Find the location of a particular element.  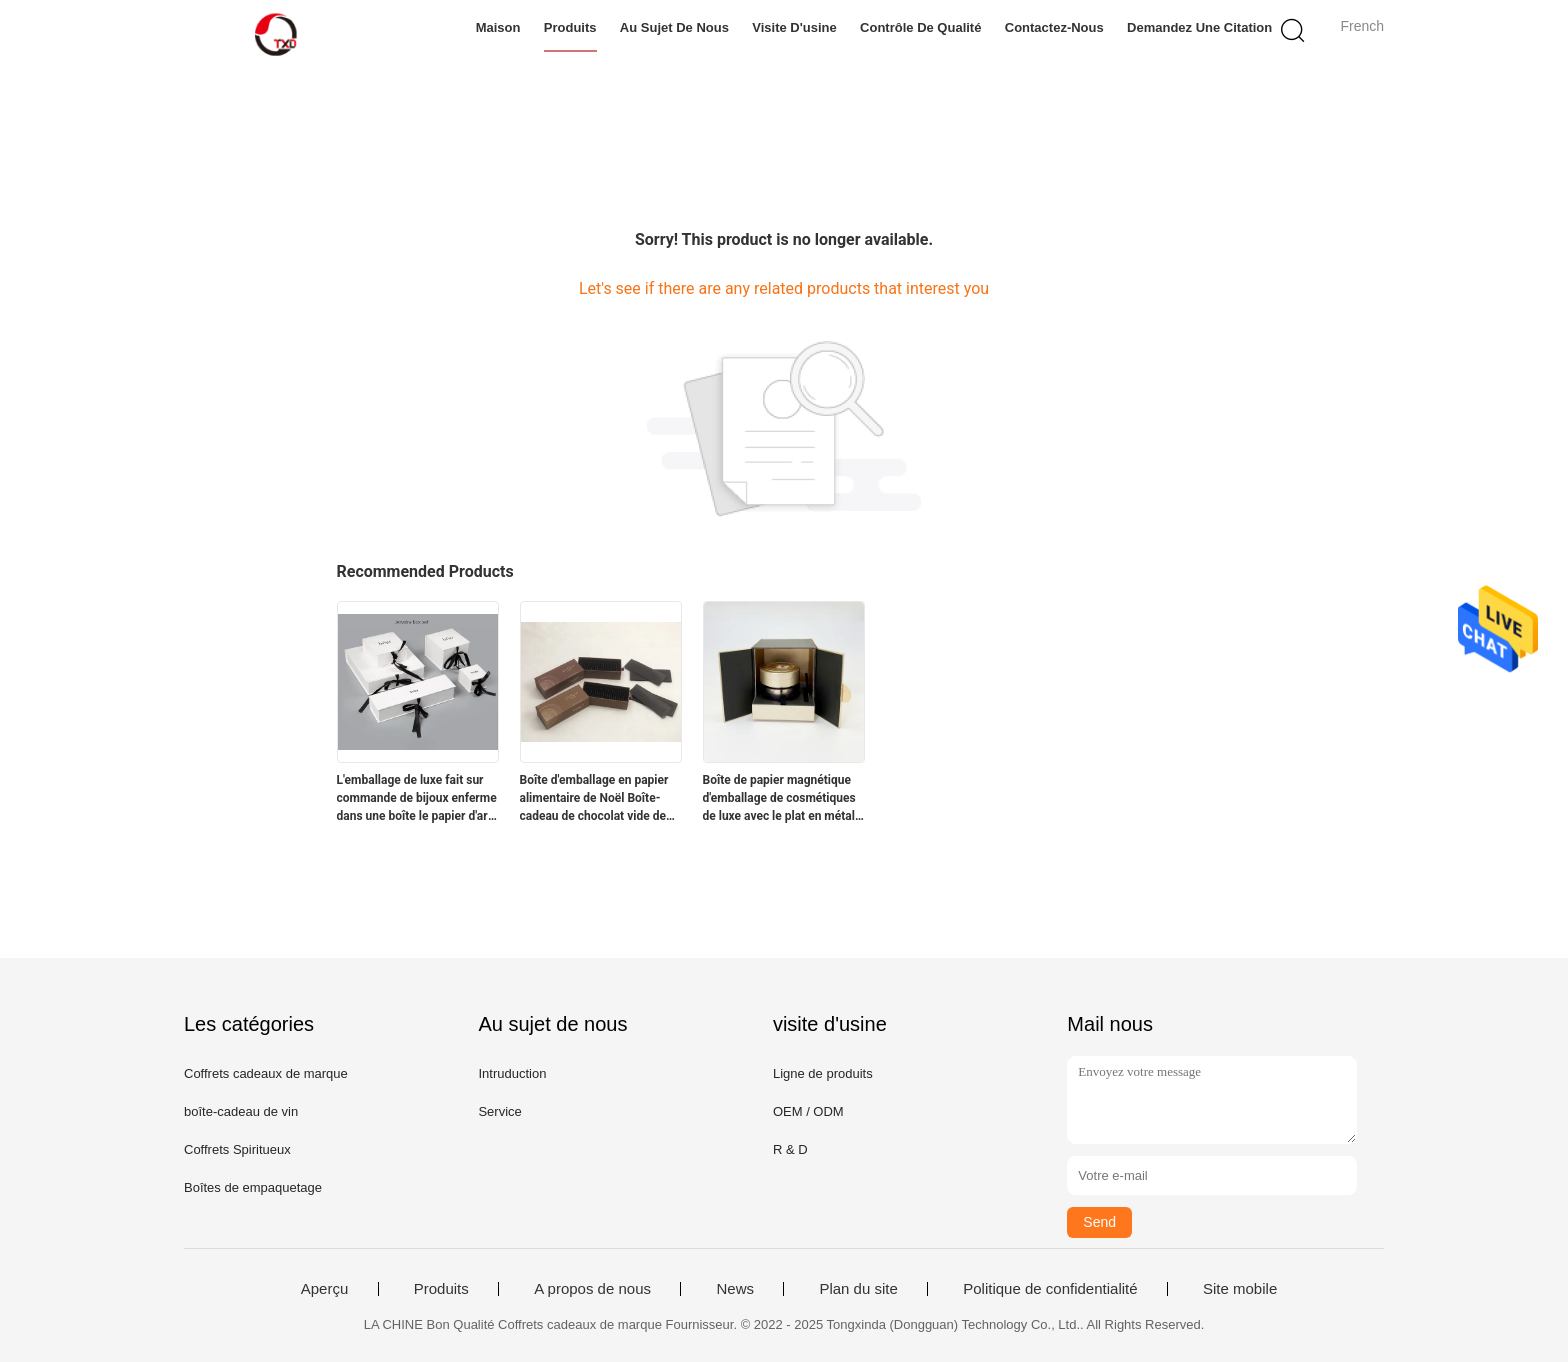

Intruduction is located at coordinates (512, 1073).